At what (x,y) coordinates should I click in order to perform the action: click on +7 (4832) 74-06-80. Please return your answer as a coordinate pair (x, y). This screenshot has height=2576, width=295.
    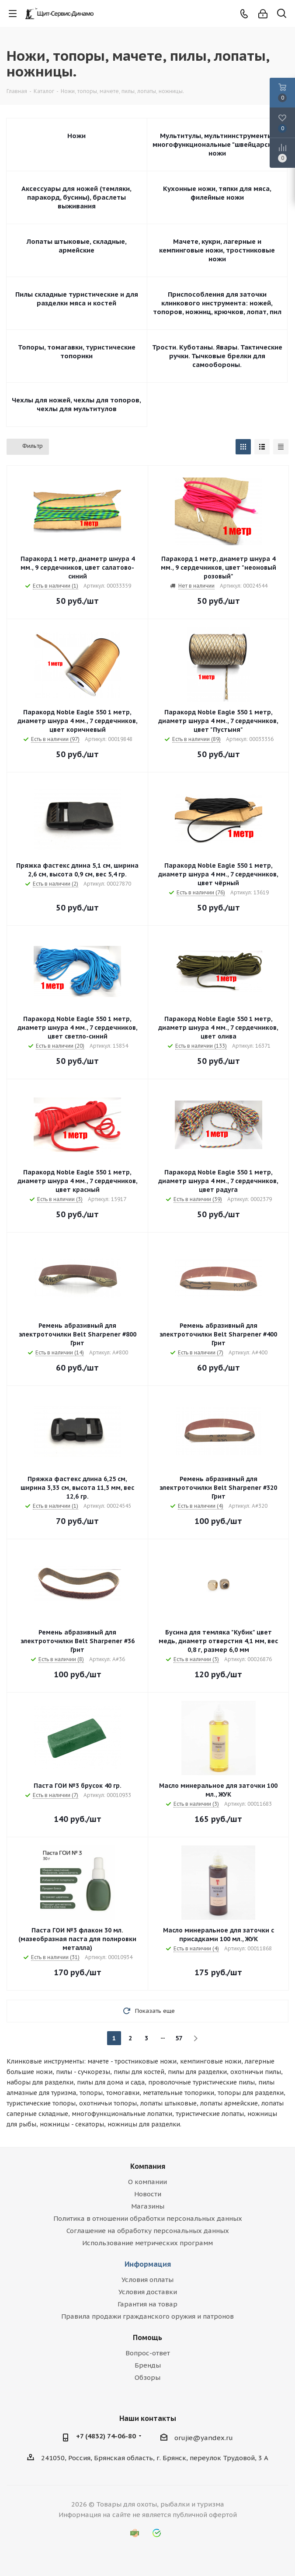
    Looking at the image, I should click on (106, 2436).